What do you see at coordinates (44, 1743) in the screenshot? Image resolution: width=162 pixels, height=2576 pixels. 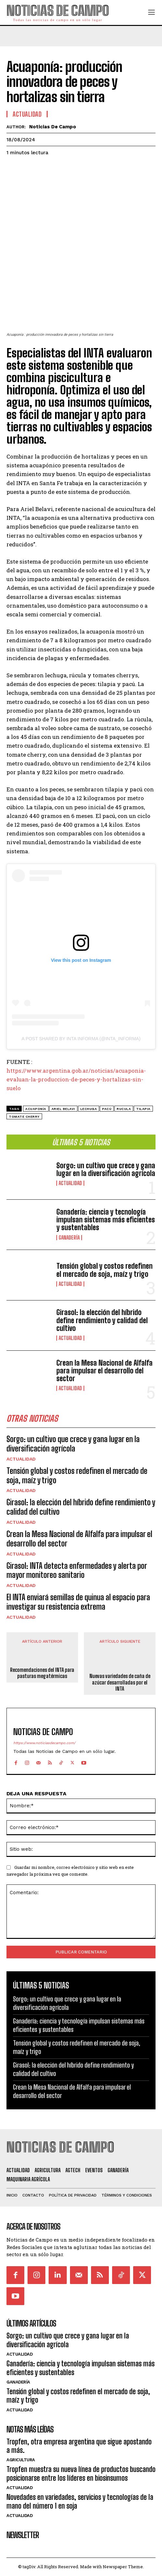 I see `https://www.noticiasdecampo.com/` at bounding box center [44, 1743].